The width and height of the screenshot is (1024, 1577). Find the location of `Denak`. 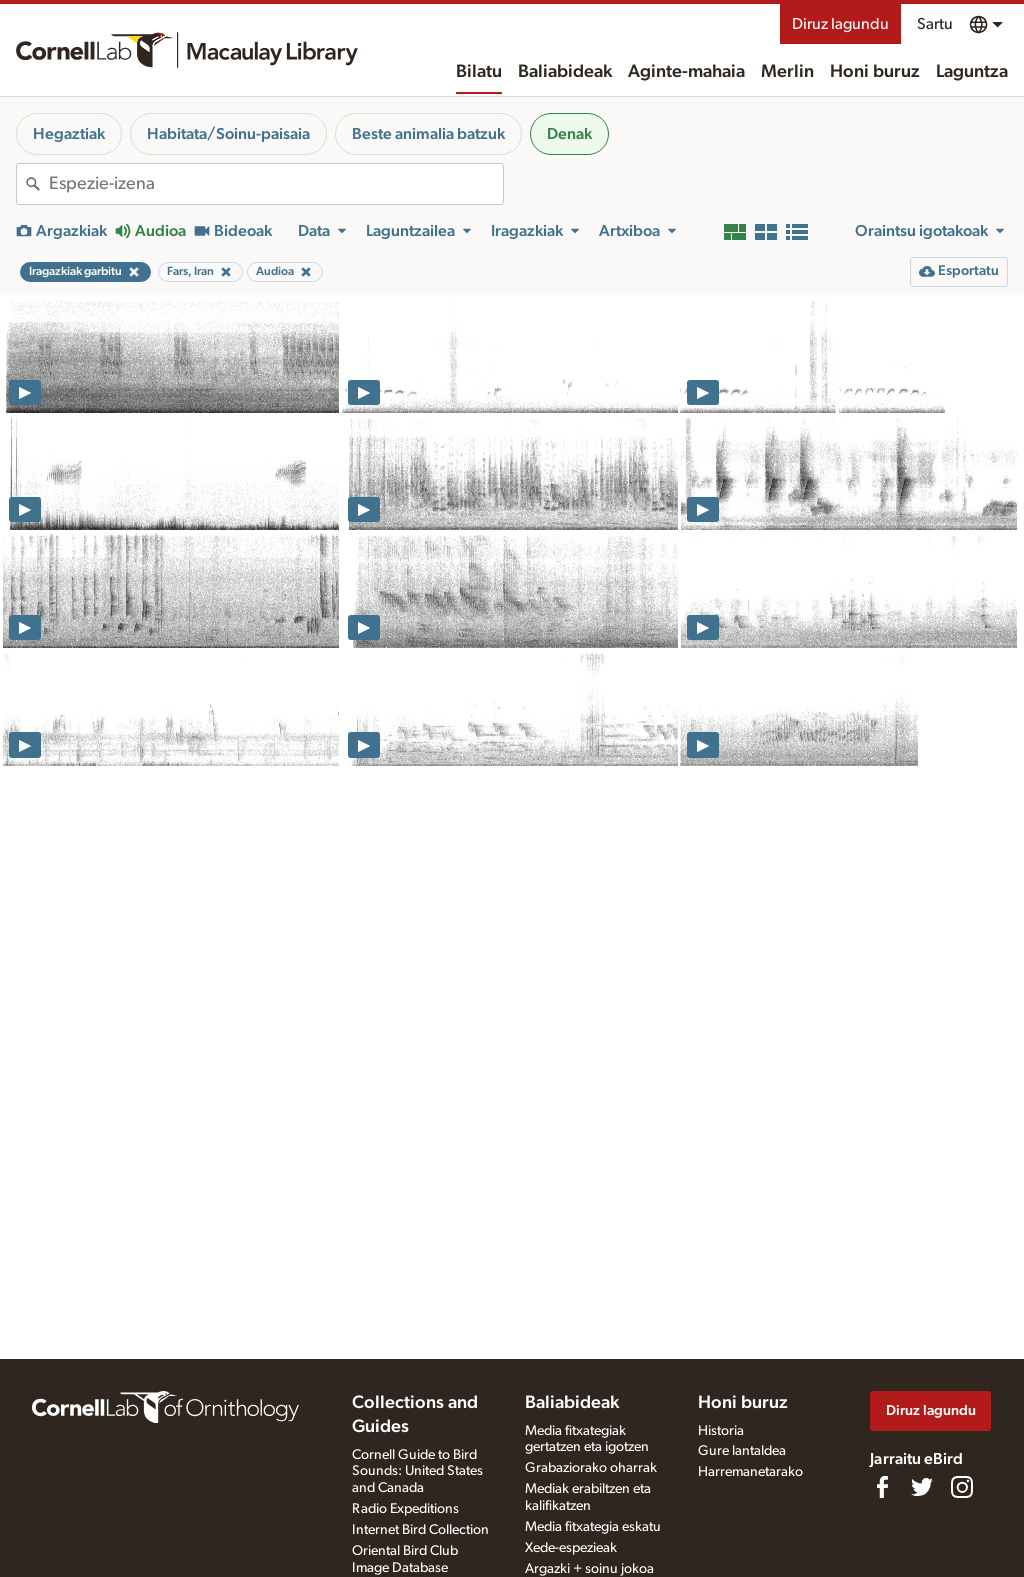

Denak is located at coordinates (569, 134).